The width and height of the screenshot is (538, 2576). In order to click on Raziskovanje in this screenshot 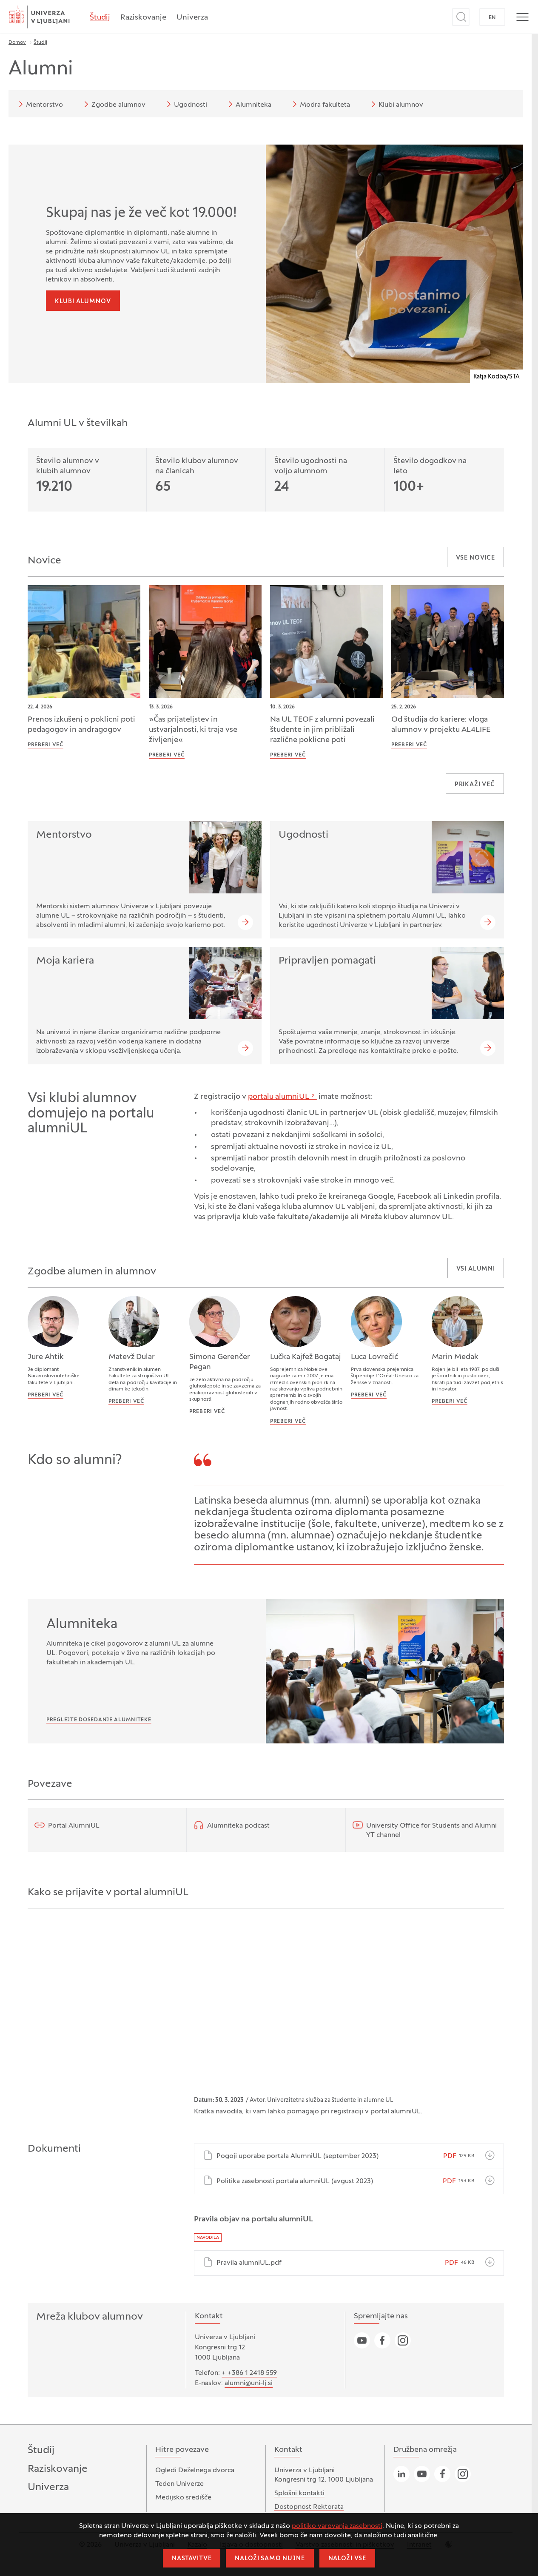, I will do `click(143, 17)`.